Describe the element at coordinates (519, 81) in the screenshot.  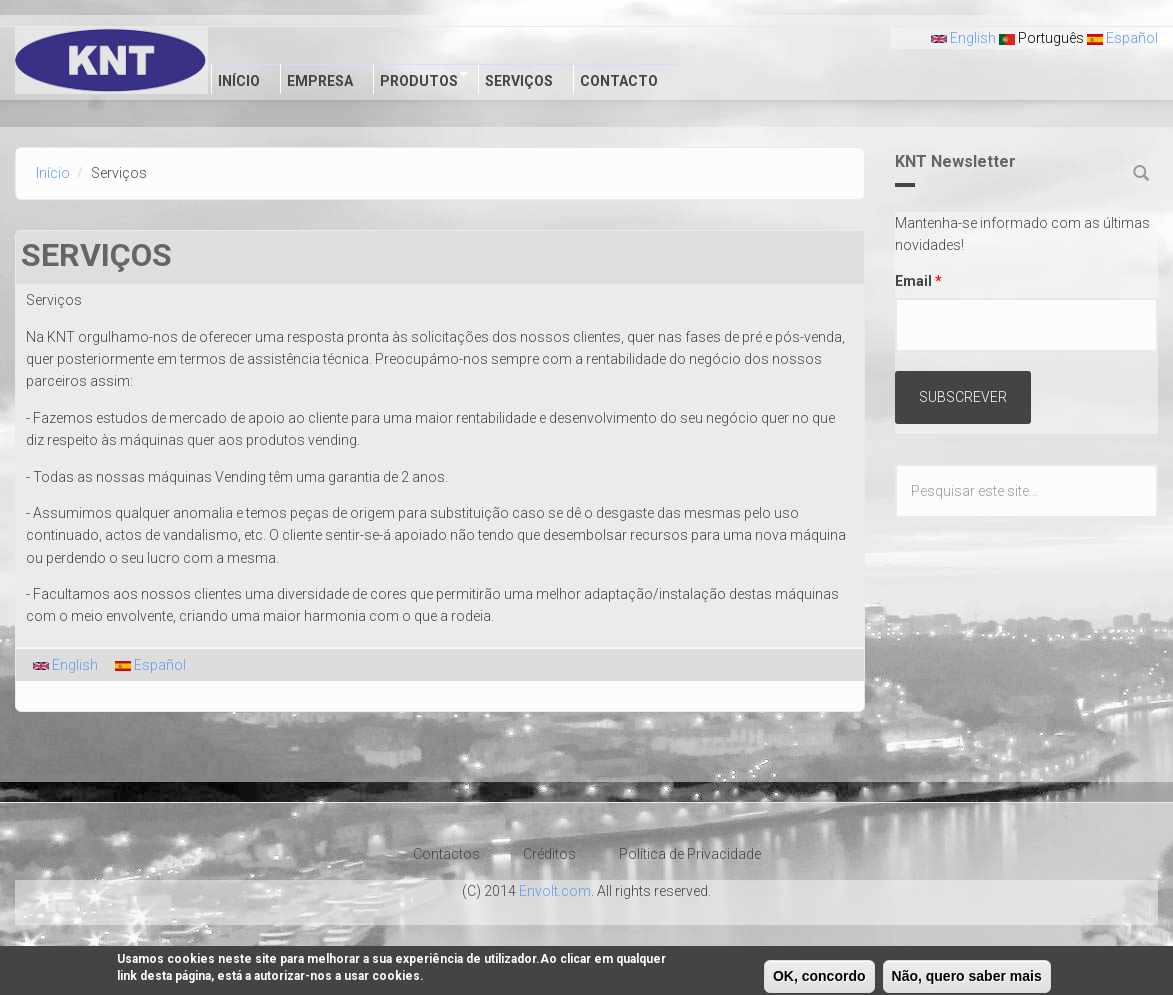
I see `Serviços` at that location.